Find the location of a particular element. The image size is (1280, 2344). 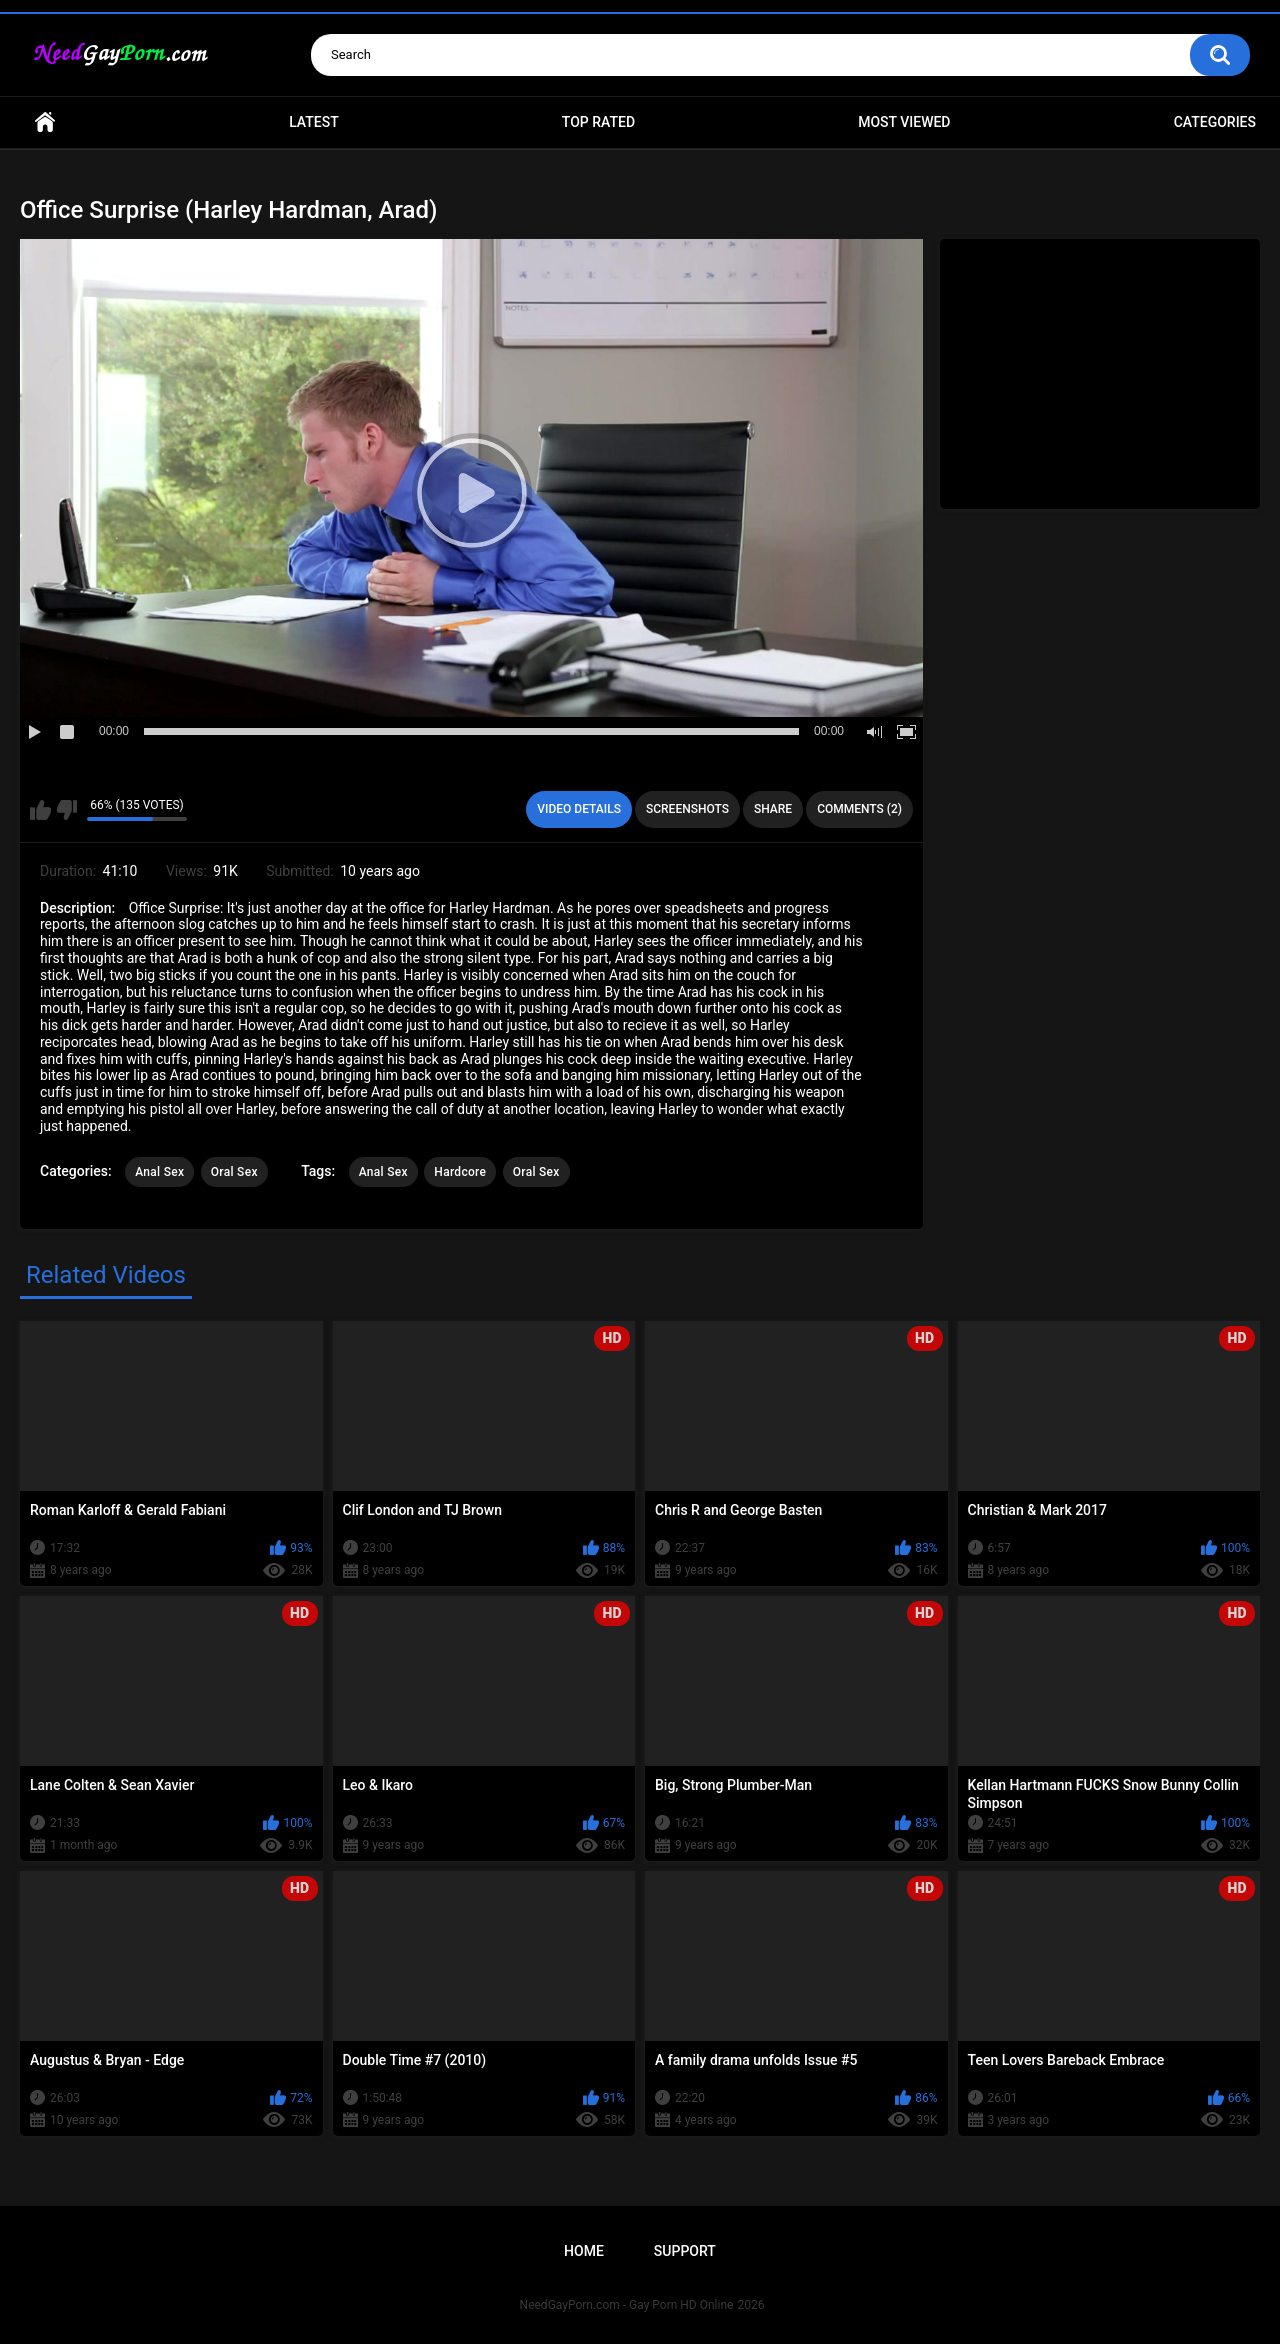

Most Viewed is located at coordinates (904, 122).